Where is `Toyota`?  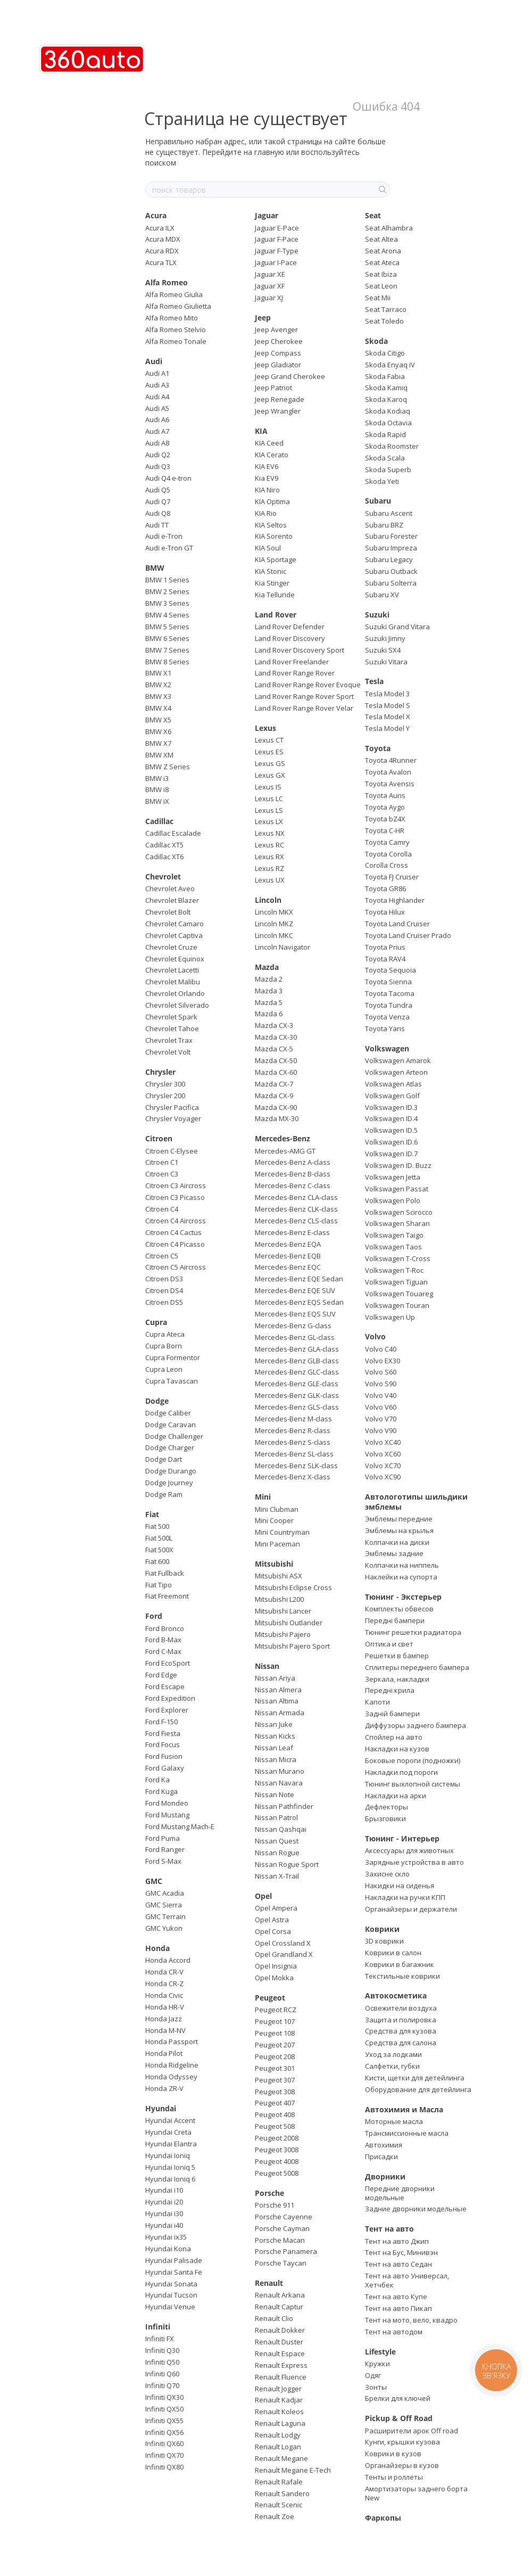
Toyota is located at coordinates (377, 748).